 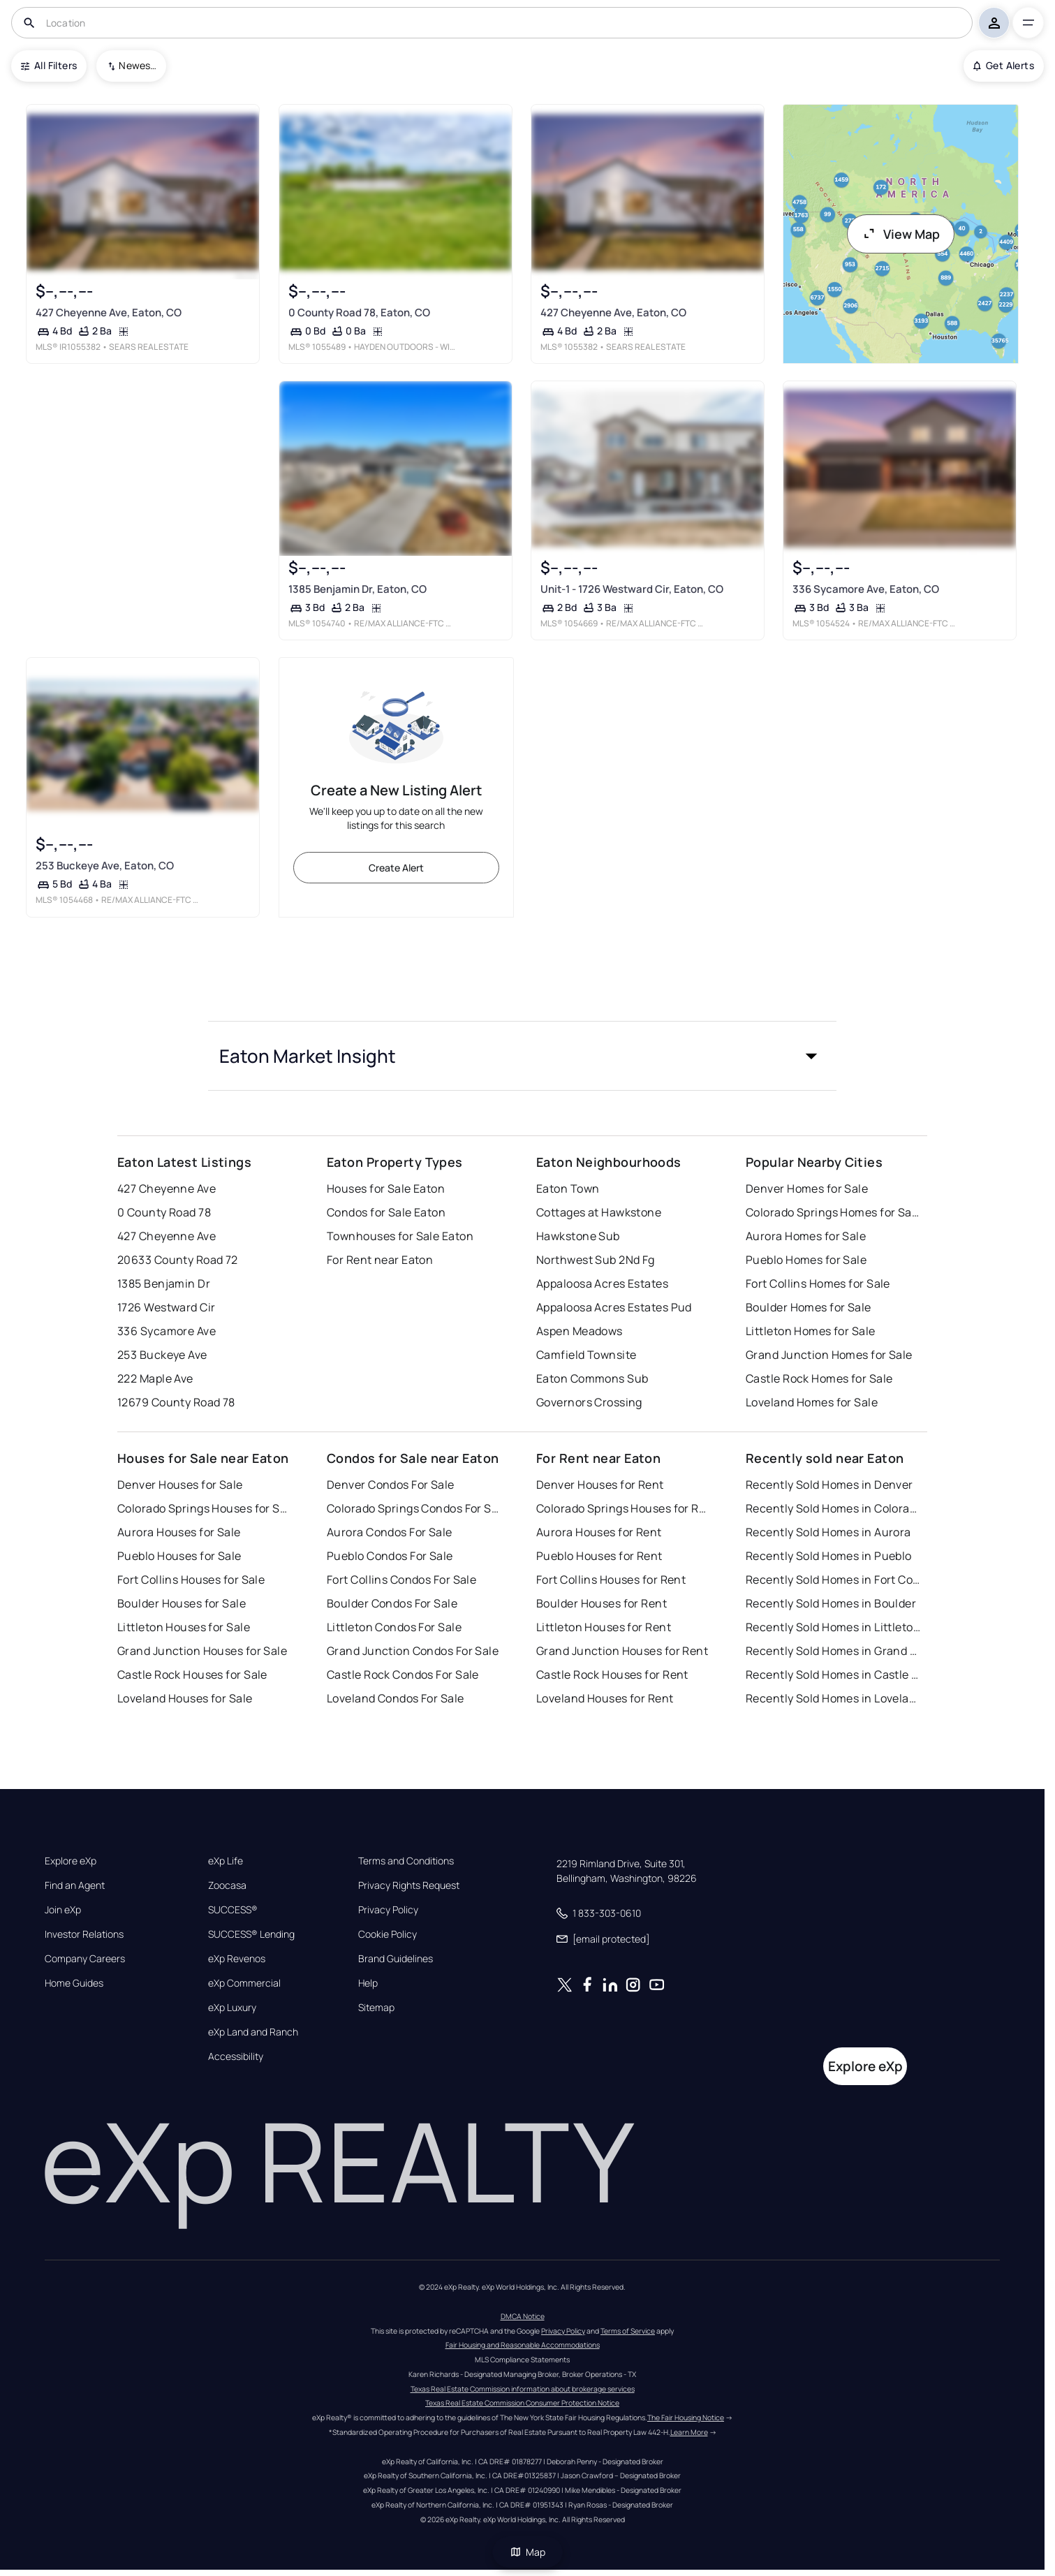 I want to click on Colorado Springs Houses for Sale, so click(x=204, y=1508).